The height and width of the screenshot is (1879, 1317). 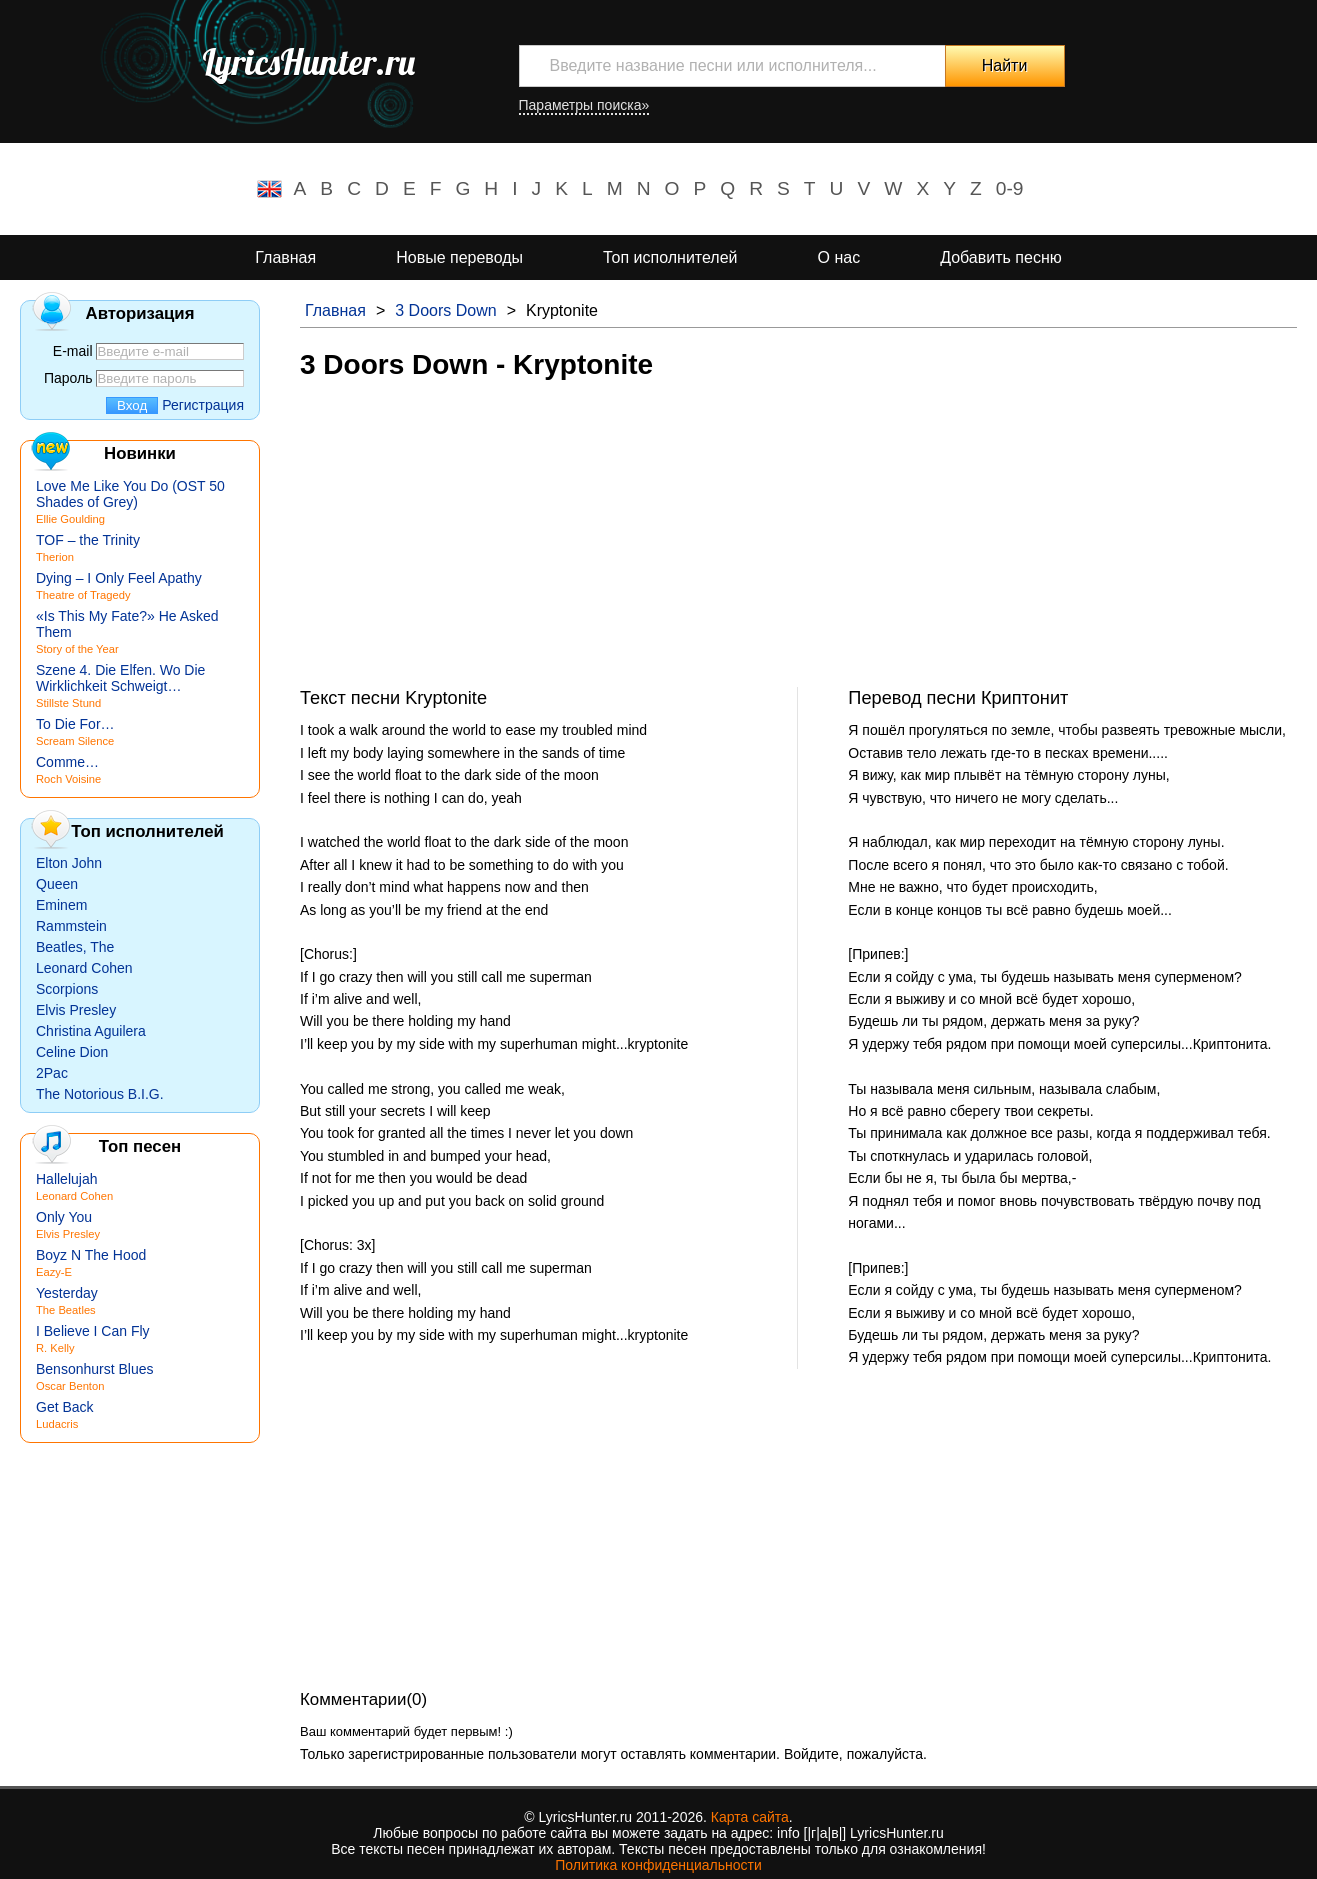 What do you see at coordinates (88, 540) in the screenshot?
I see `TOF – the Trinity` at bounding box center [88, 540].